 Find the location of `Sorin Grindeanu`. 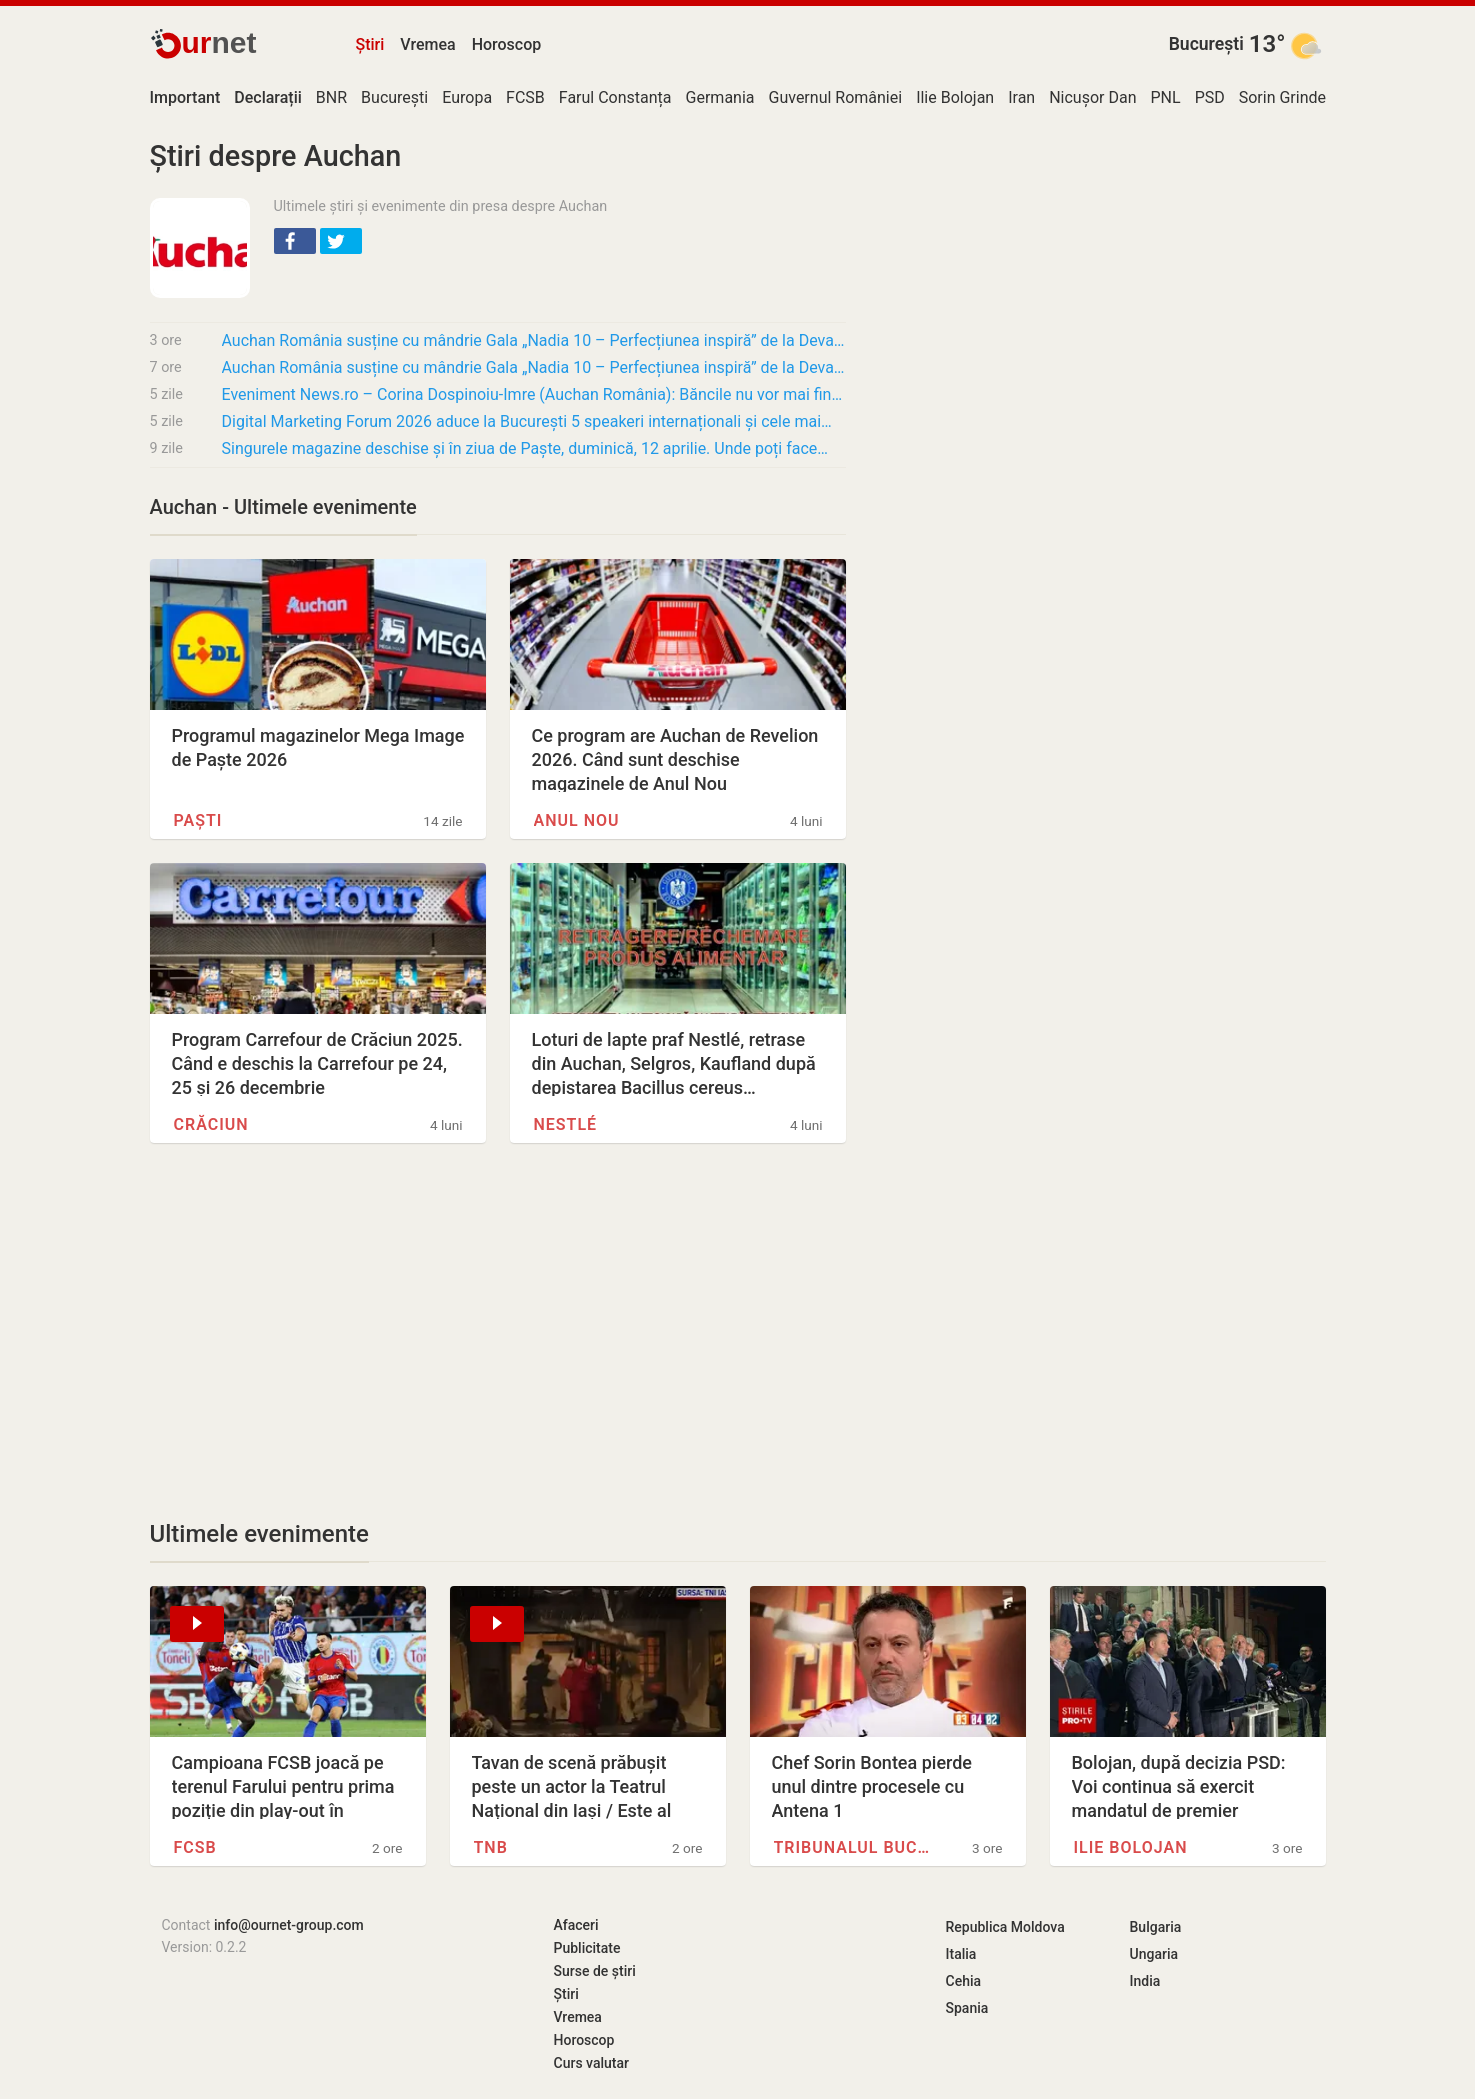

Sorin Grindeanu is located at coordinates (1296, 97).